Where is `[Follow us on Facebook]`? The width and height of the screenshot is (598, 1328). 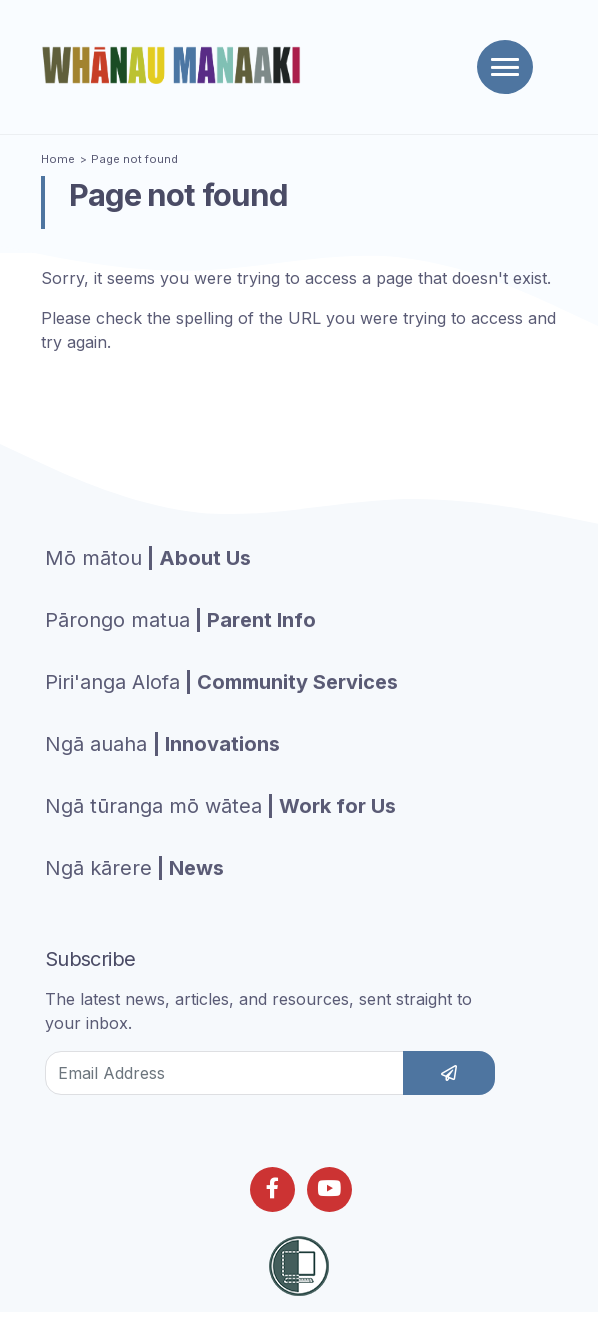
[Follow us on Facebook] is located at coordinates (272, 1189).